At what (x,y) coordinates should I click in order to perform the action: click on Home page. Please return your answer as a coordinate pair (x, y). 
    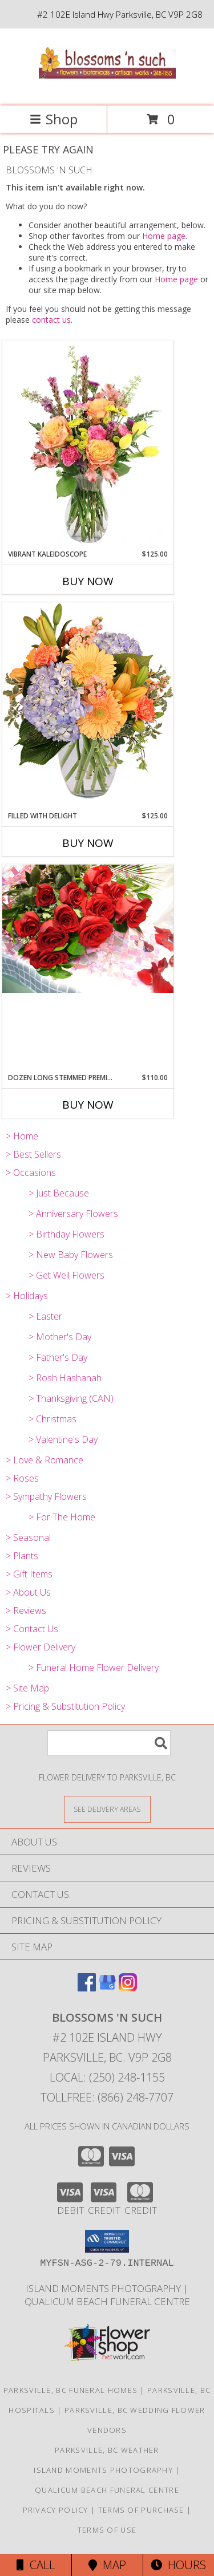
    Looking at the image, I should click on (163, 235).